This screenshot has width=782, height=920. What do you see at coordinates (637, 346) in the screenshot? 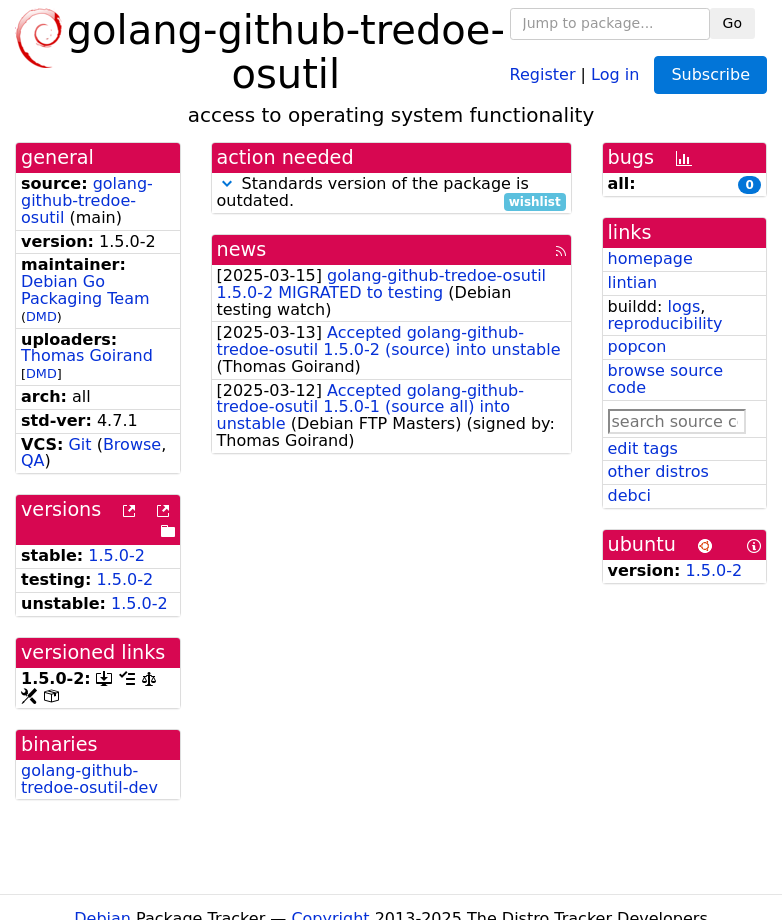
I see `popcon` at bounding box center [637, 346].